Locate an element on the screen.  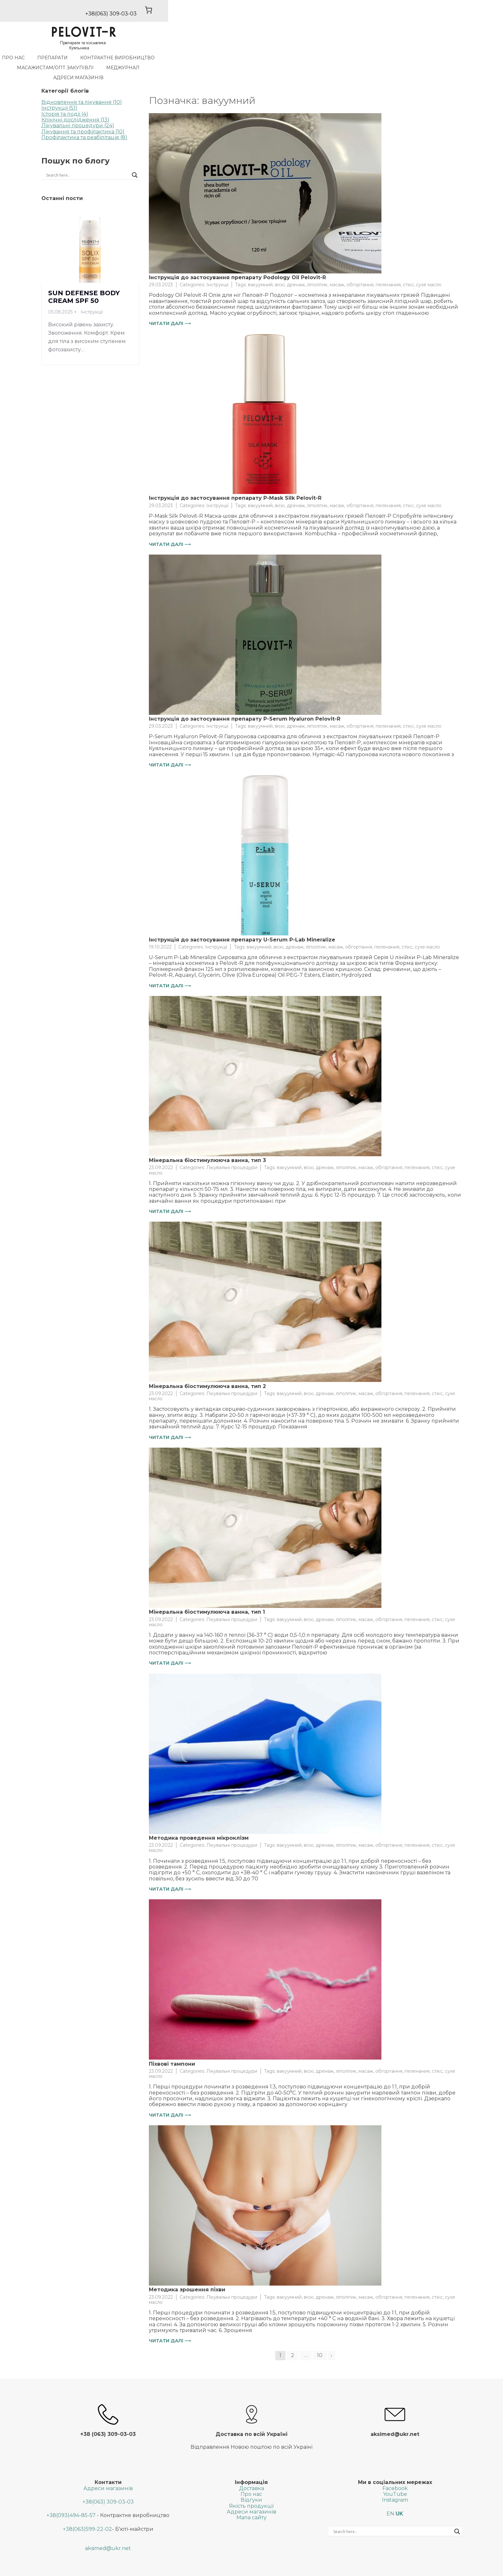
Інструкції is located at coordinates (217, 263).